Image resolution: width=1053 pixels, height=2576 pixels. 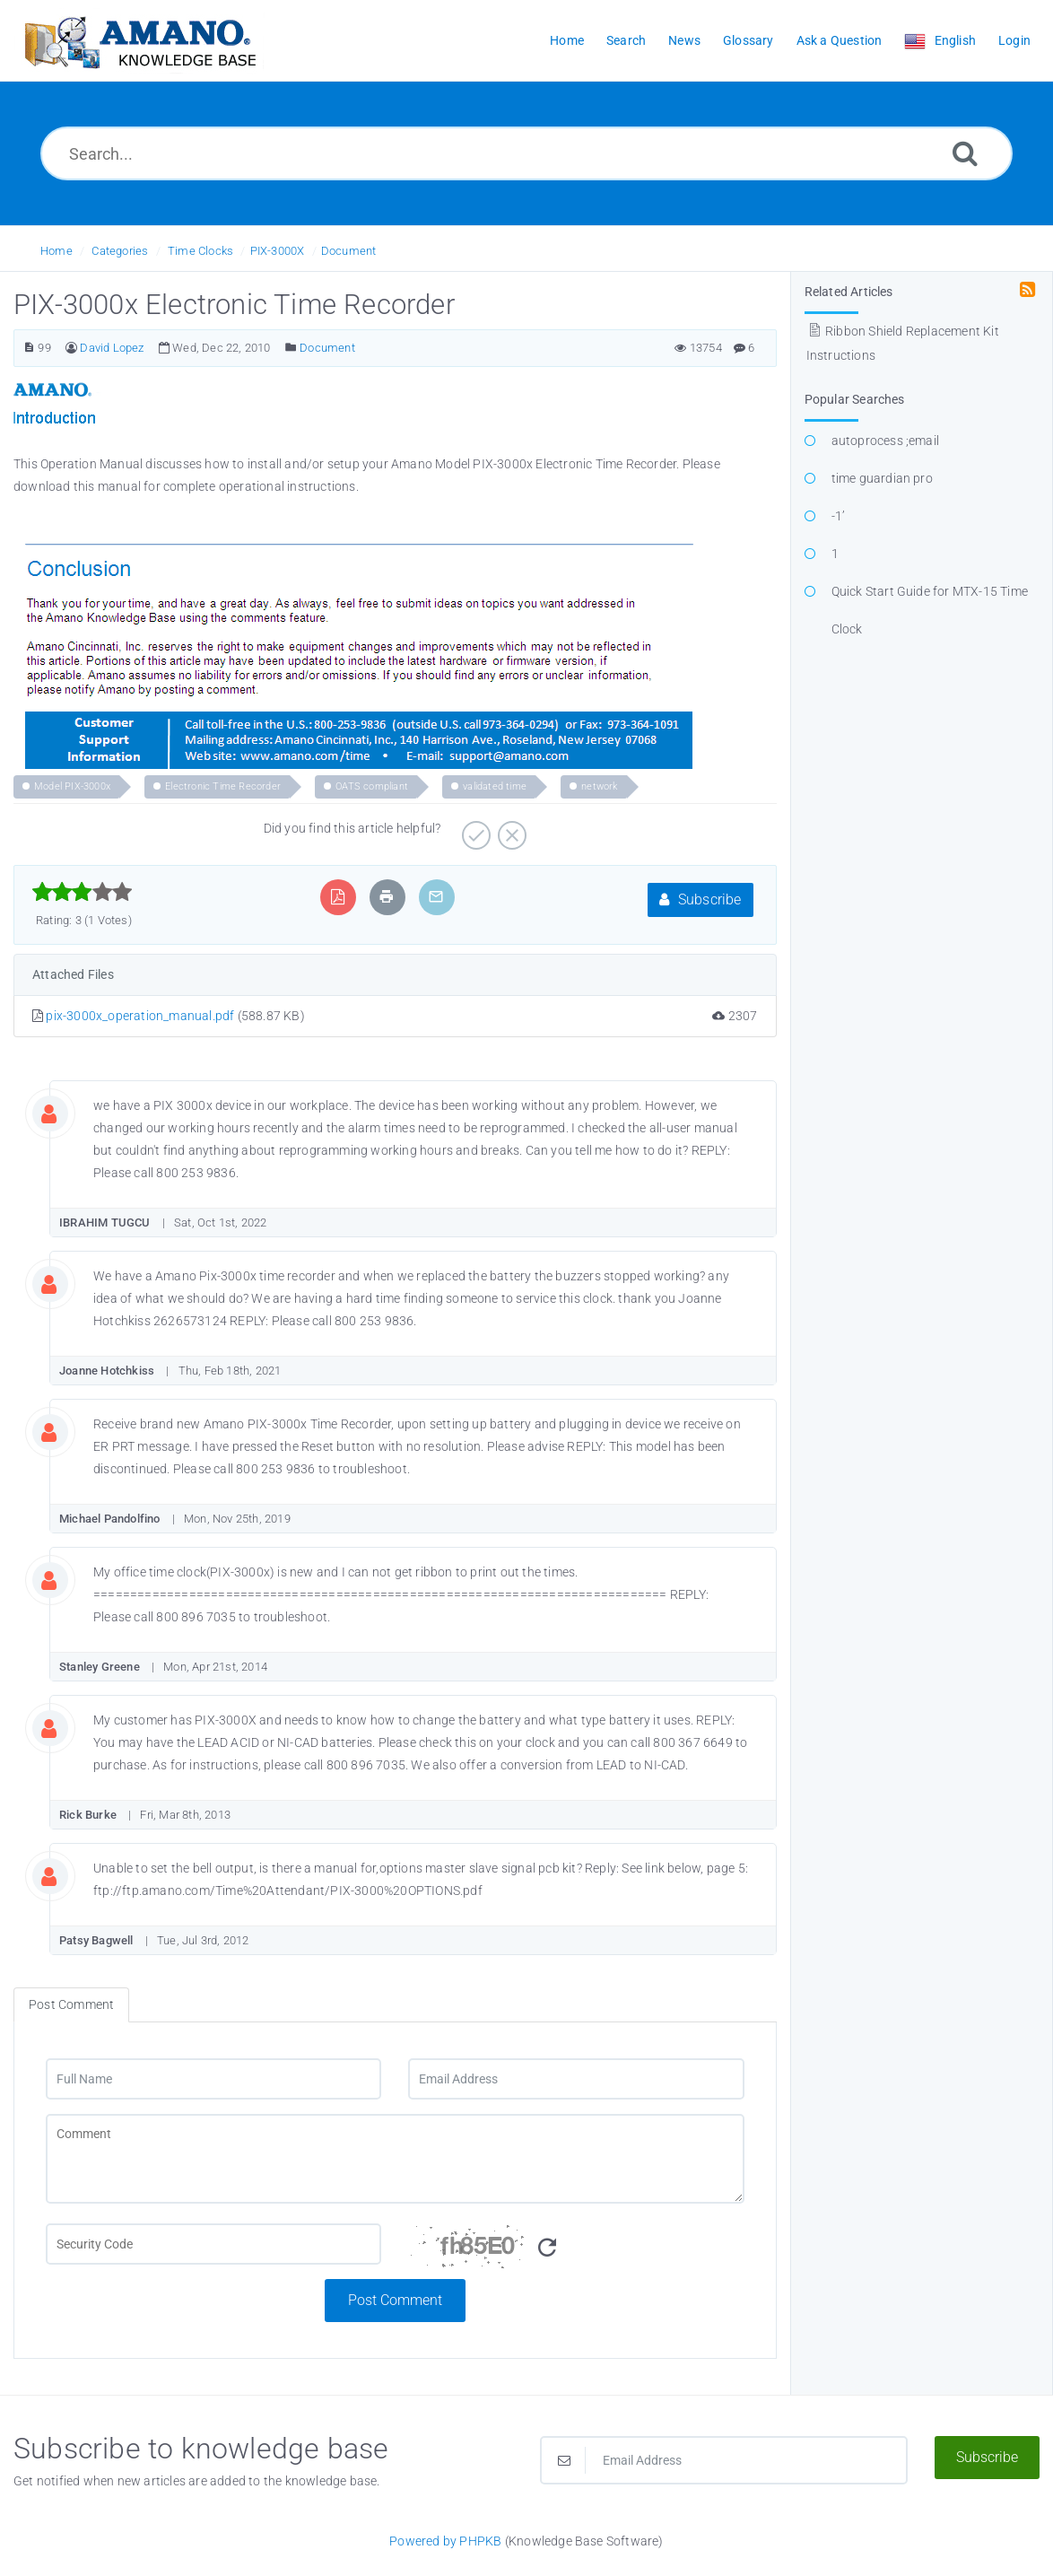 I want to click on [Full Name], so click(x=213, y=2079).